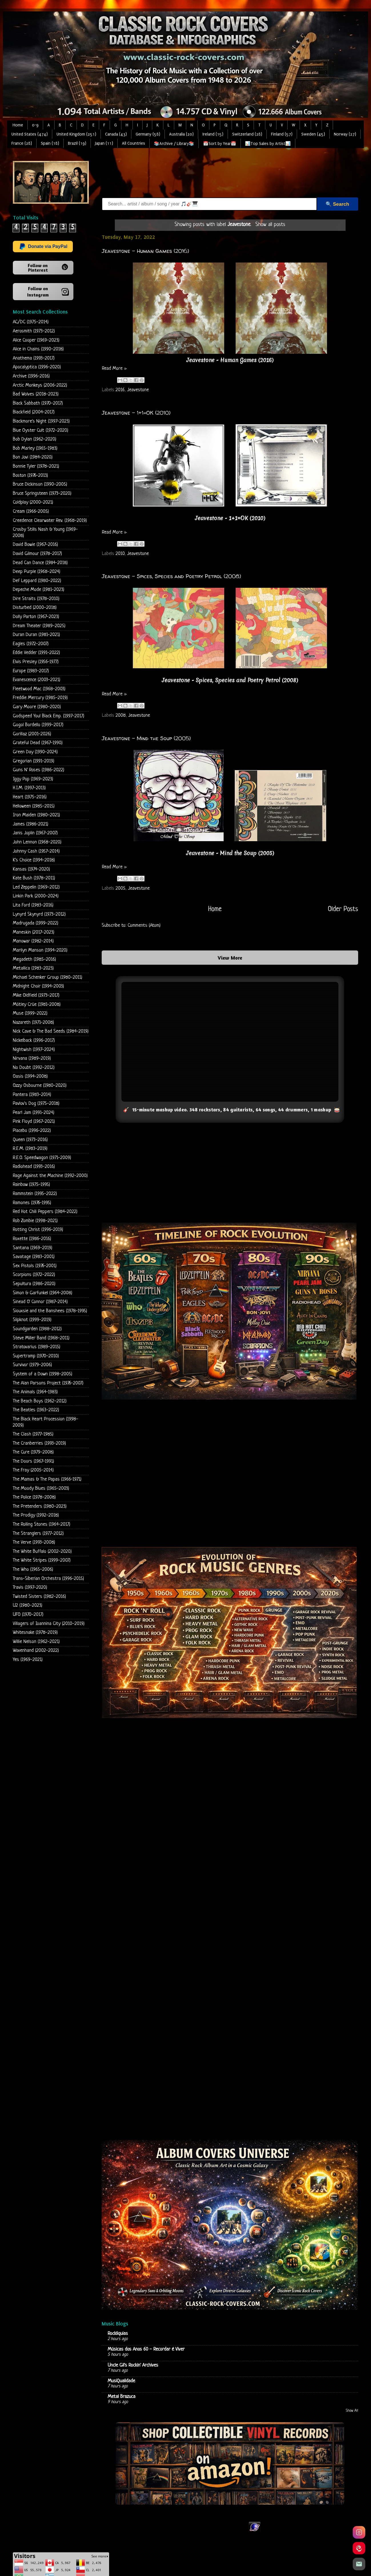 This screenshot has height=2576, width=371. Describe the element at coordinates (42, 1157) in the screenshot. I see `R.E.O. Speedwagon (1971-2009)` at that location.